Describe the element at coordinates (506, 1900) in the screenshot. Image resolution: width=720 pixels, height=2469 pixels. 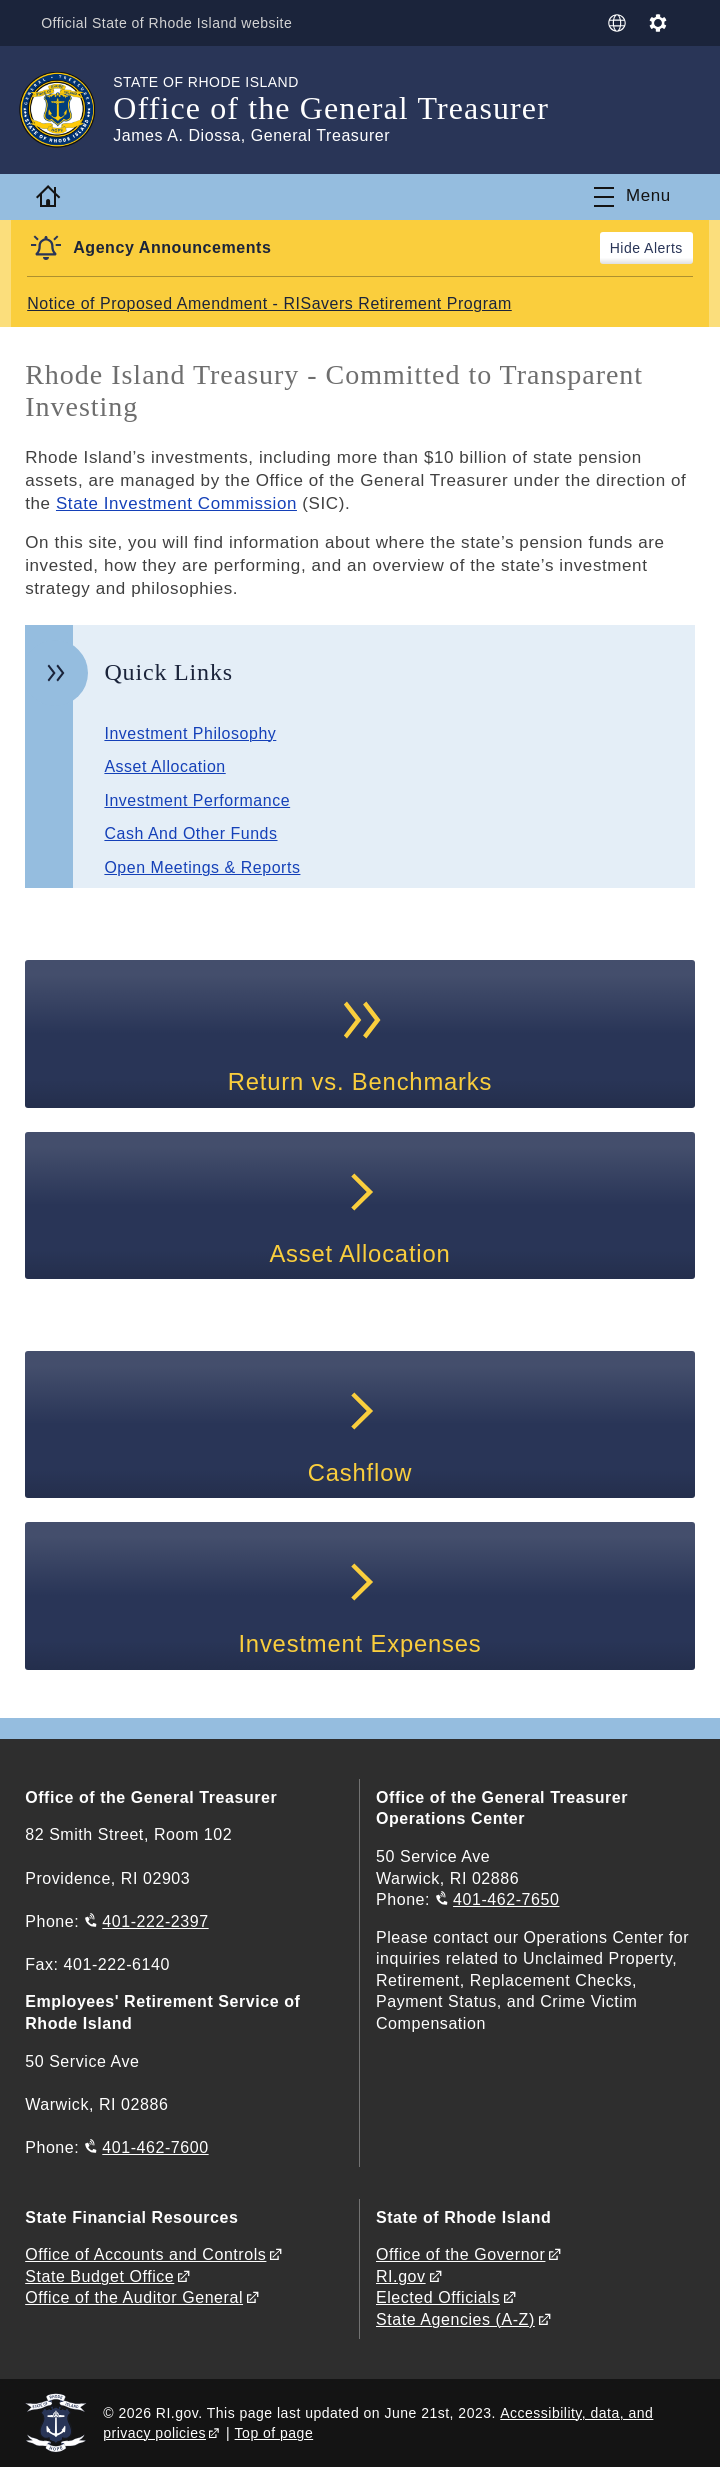
I see `401-462-7650` at that location.